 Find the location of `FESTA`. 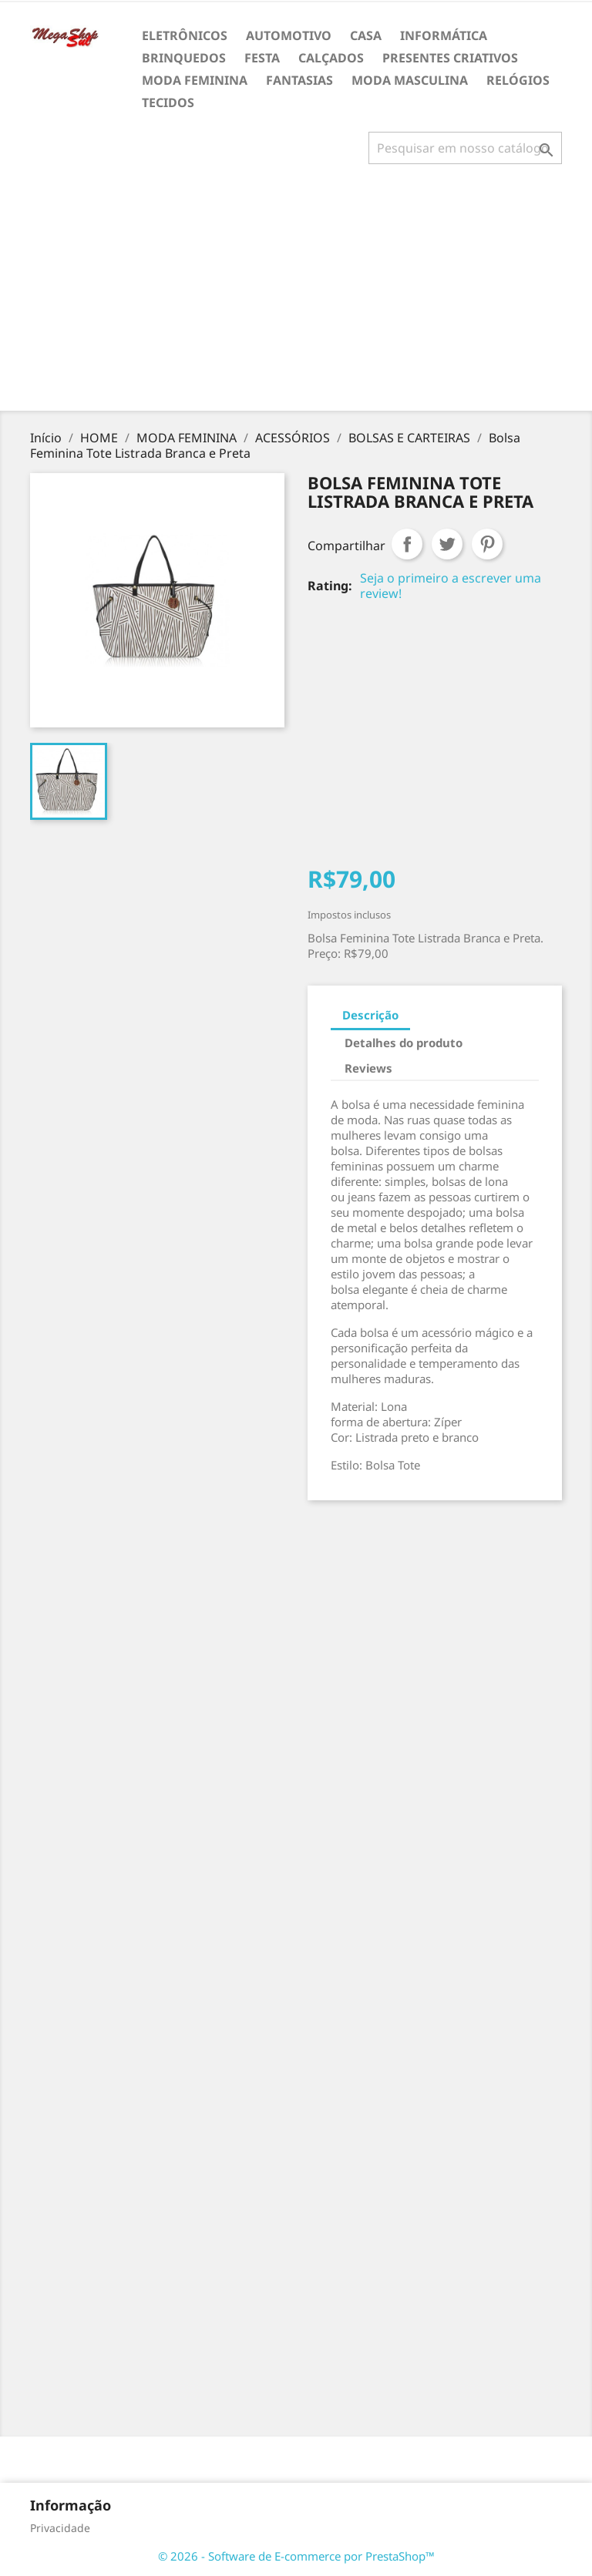

FESTA is located at coordinates (262, 57).